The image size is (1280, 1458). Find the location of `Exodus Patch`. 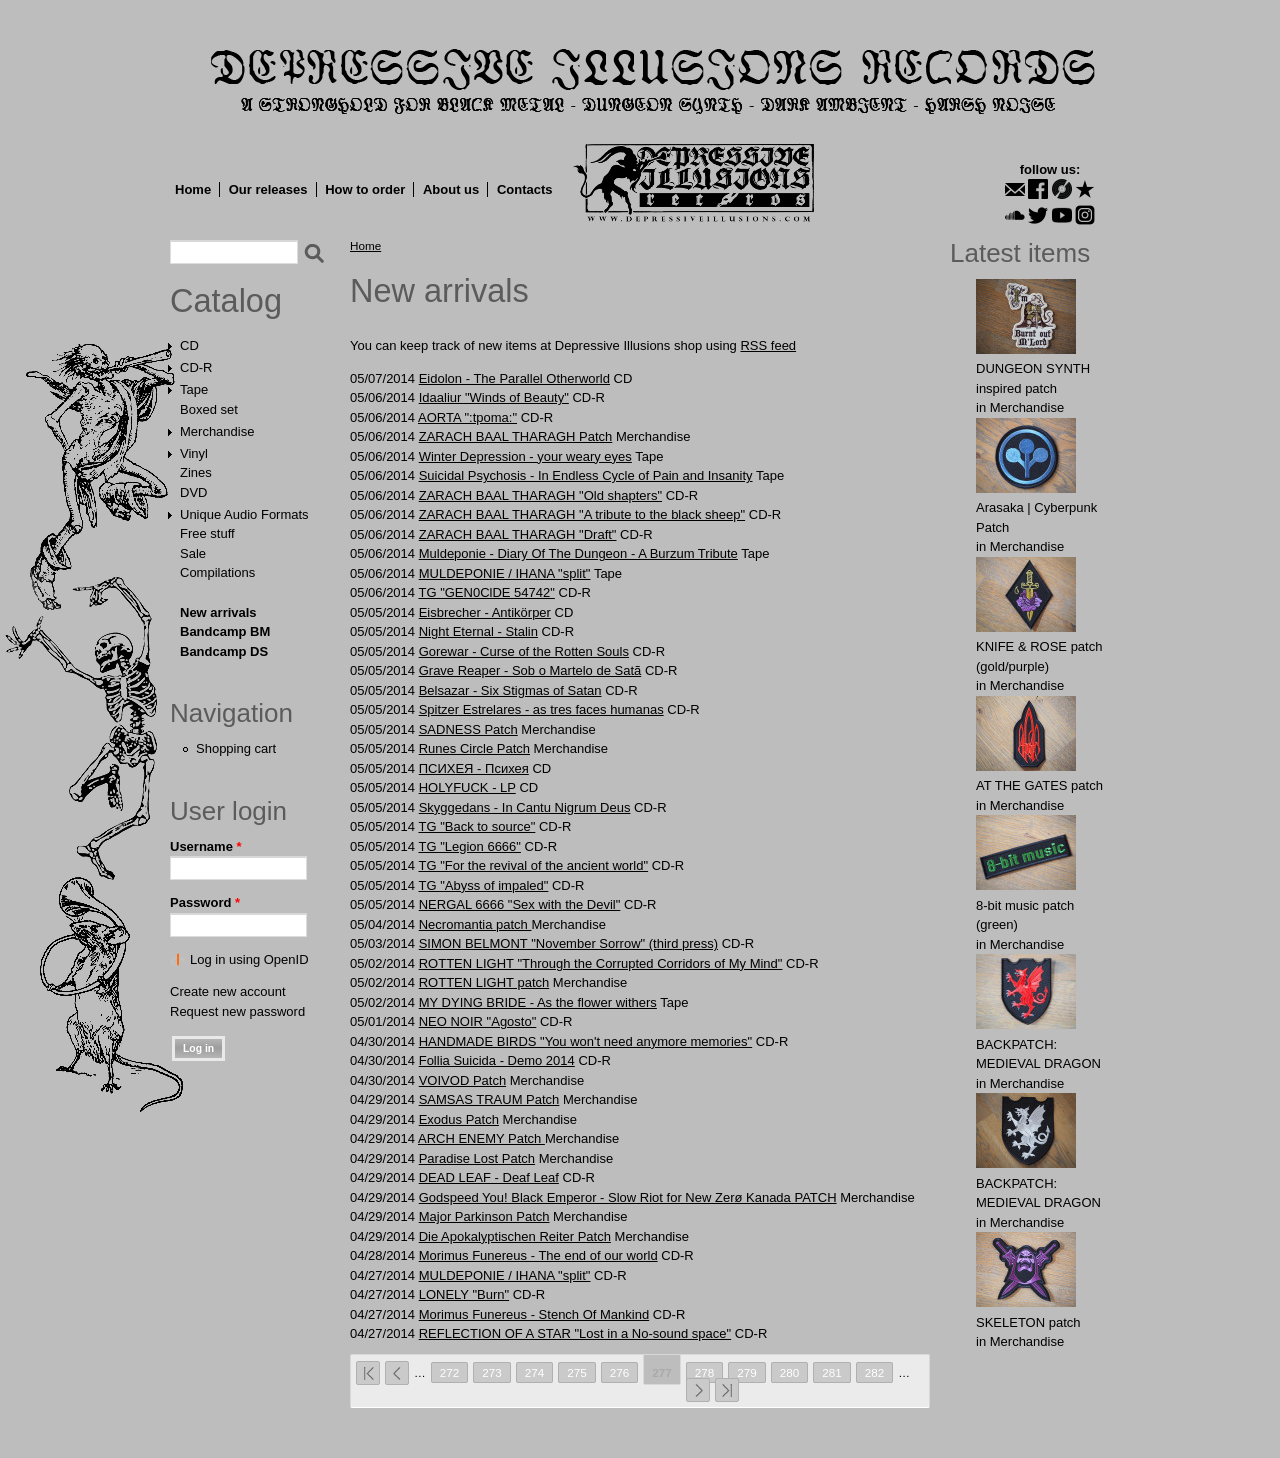

Exodus Patch is located at coordinates (459, 1119).